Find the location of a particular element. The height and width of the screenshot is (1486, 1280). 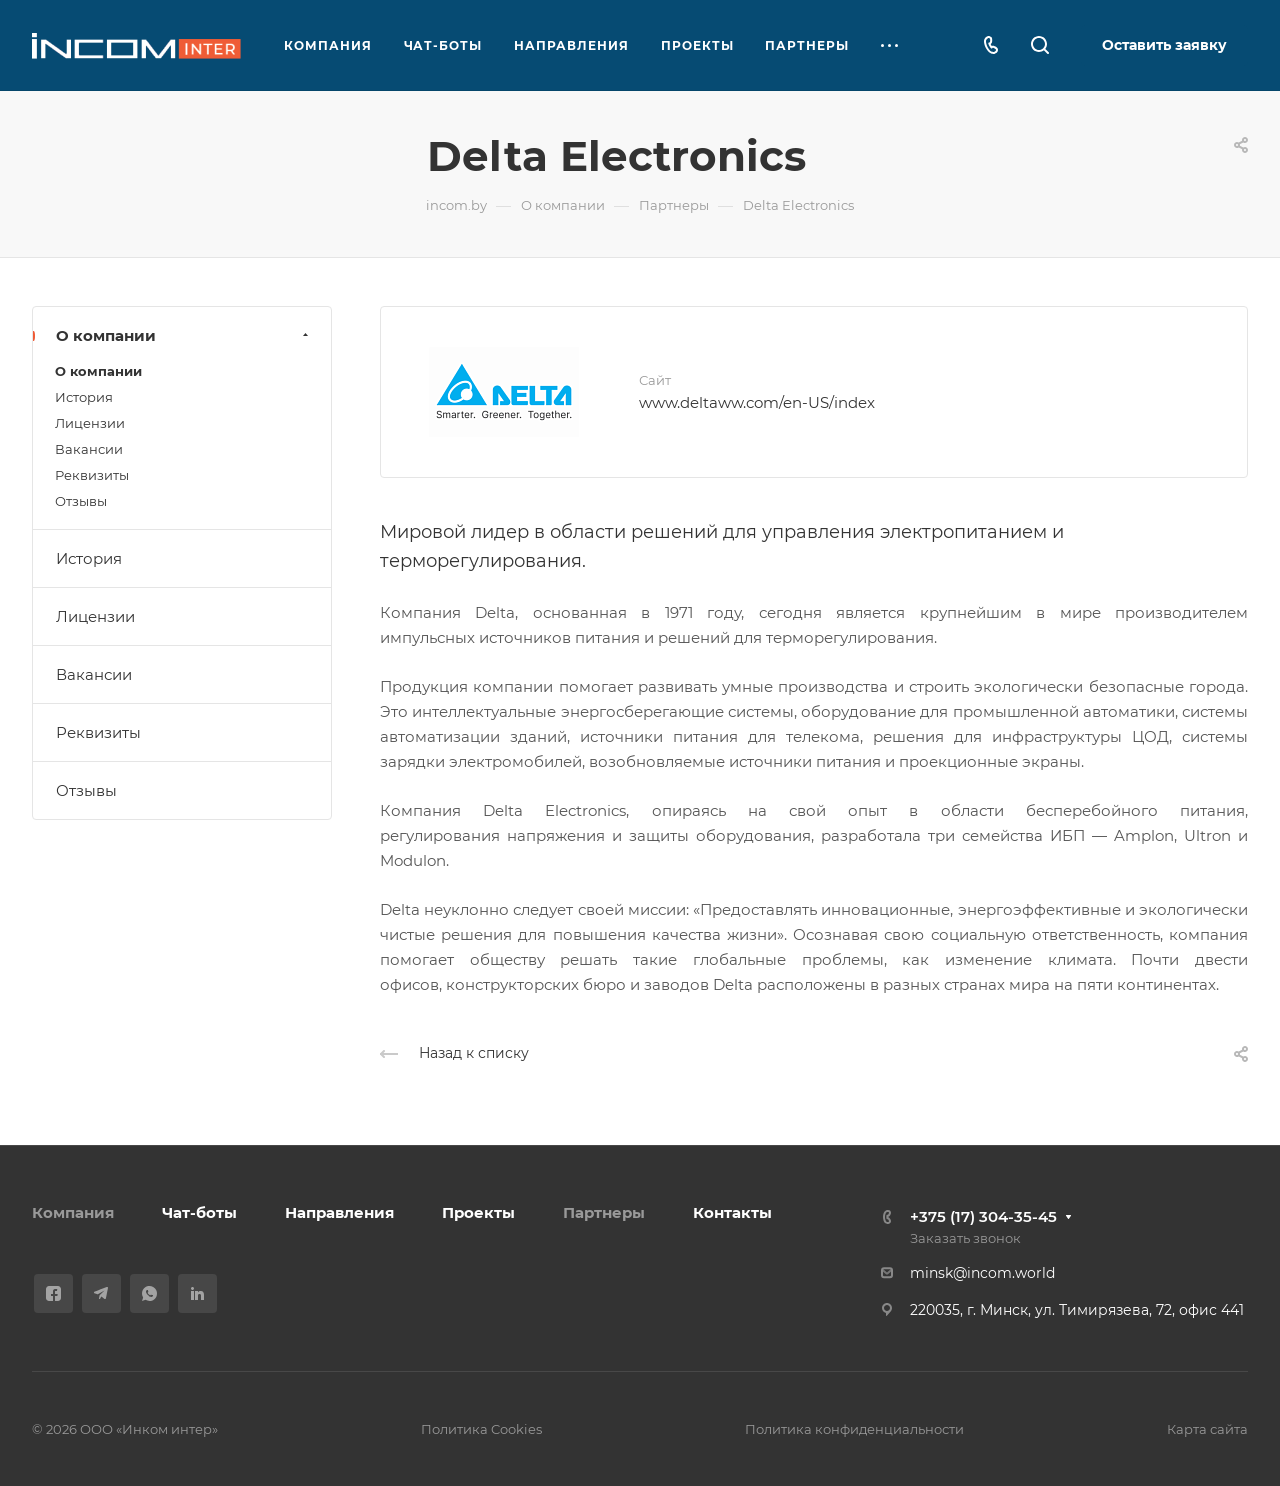

Политика конфиденциальности is located at coordinates (854, 1429).